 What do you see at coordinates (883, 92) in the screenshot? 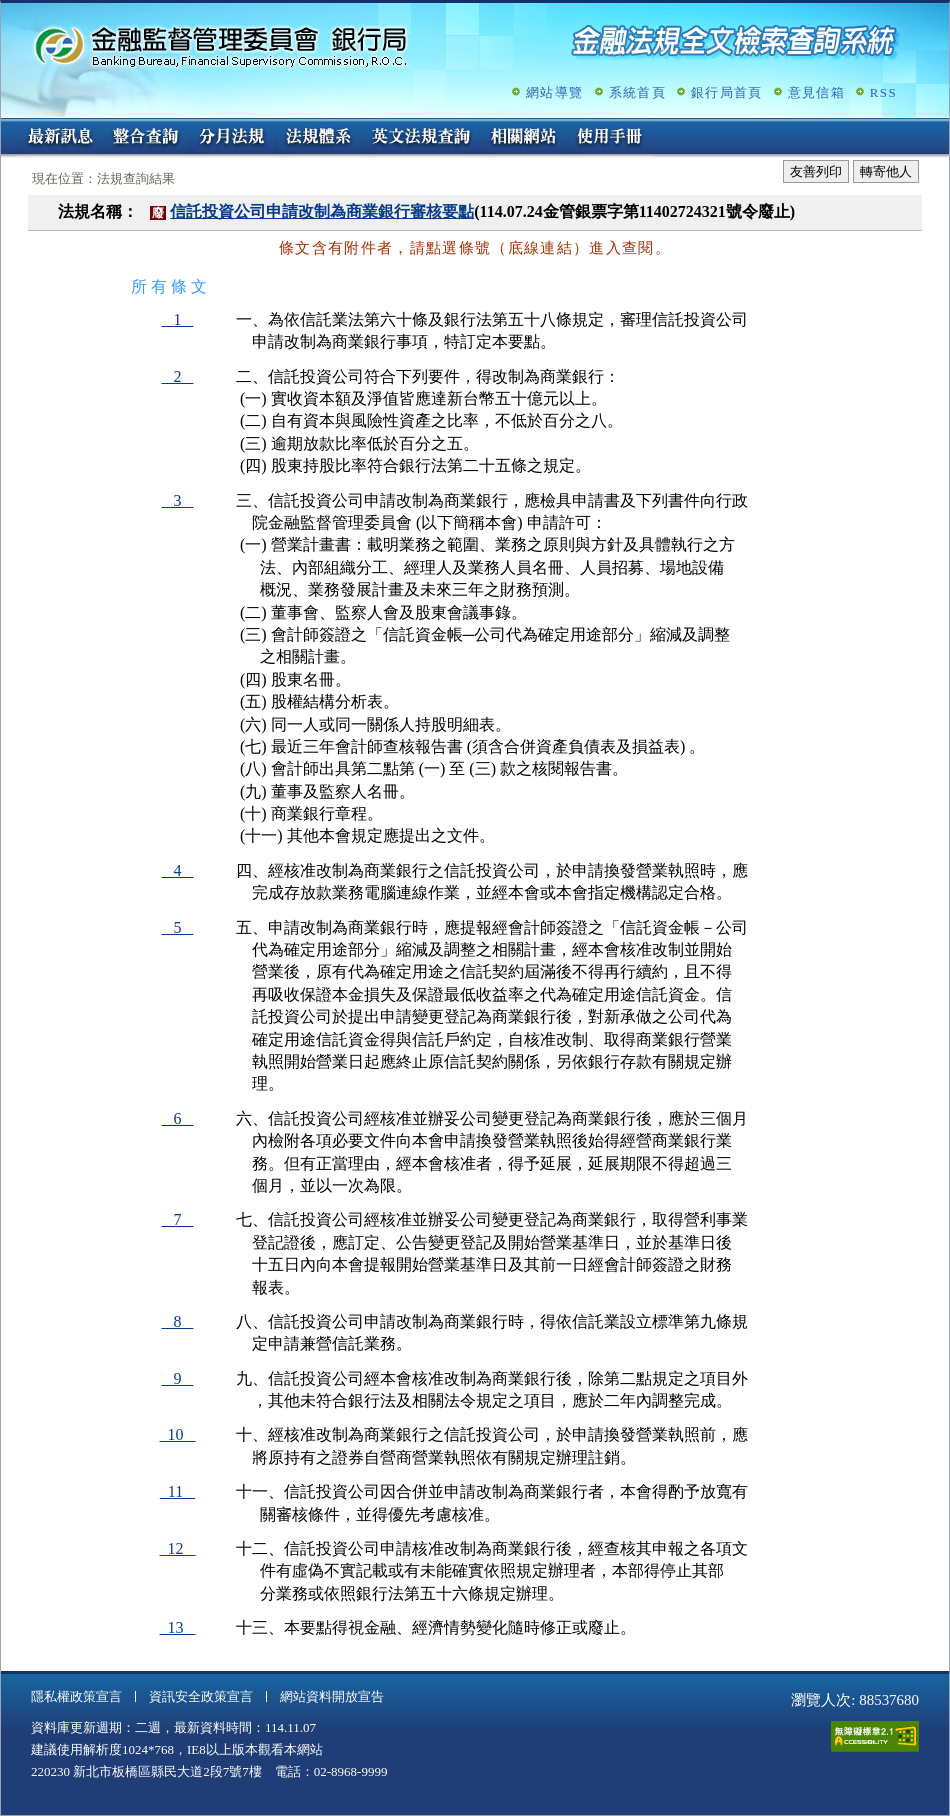
I see `RSS` at bounding box center [883, 92].